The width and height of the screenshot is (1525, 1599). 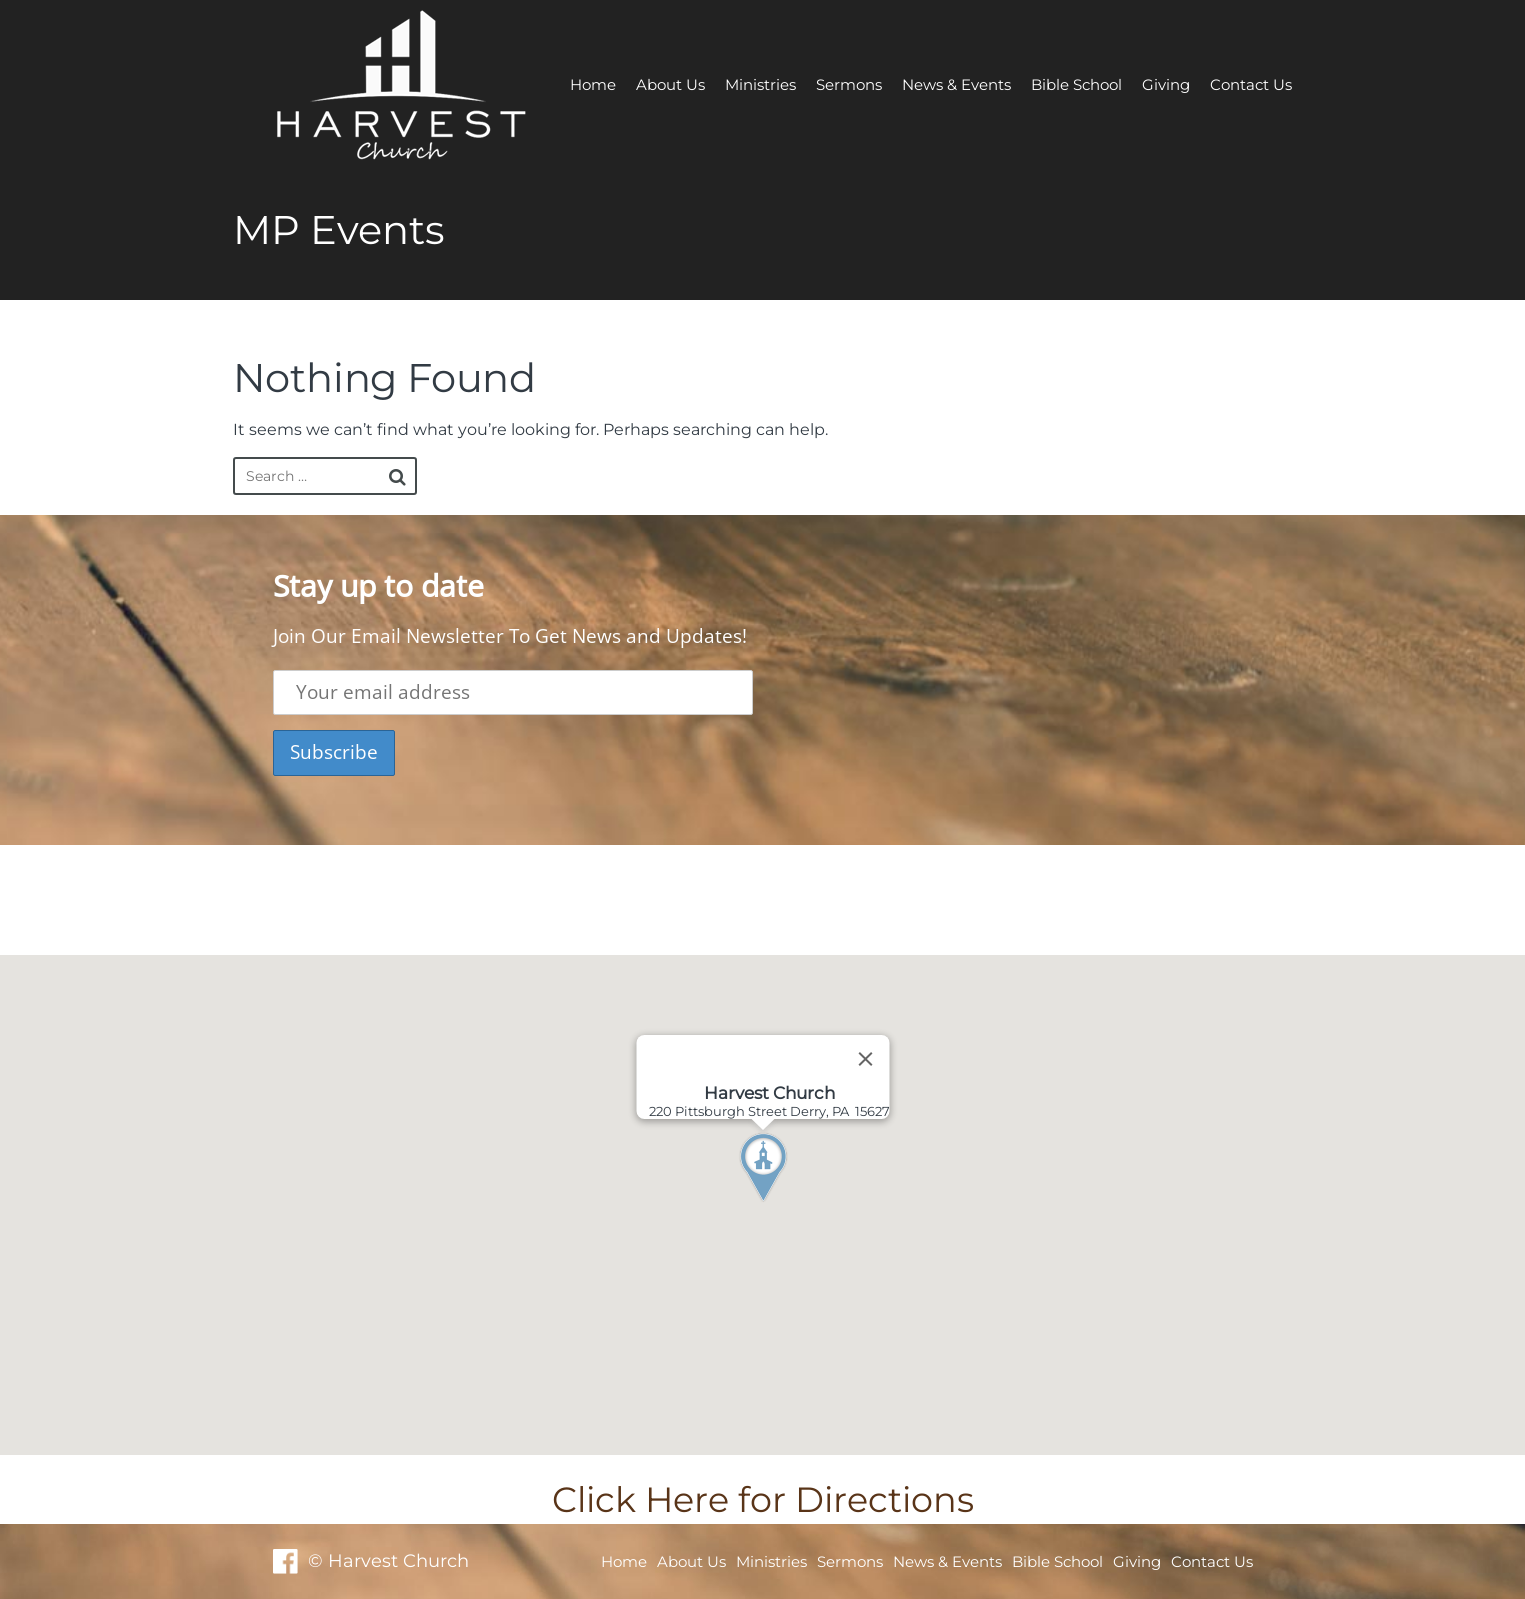 I want to click on Click Here for Directions, so click(x=763, y=1499).